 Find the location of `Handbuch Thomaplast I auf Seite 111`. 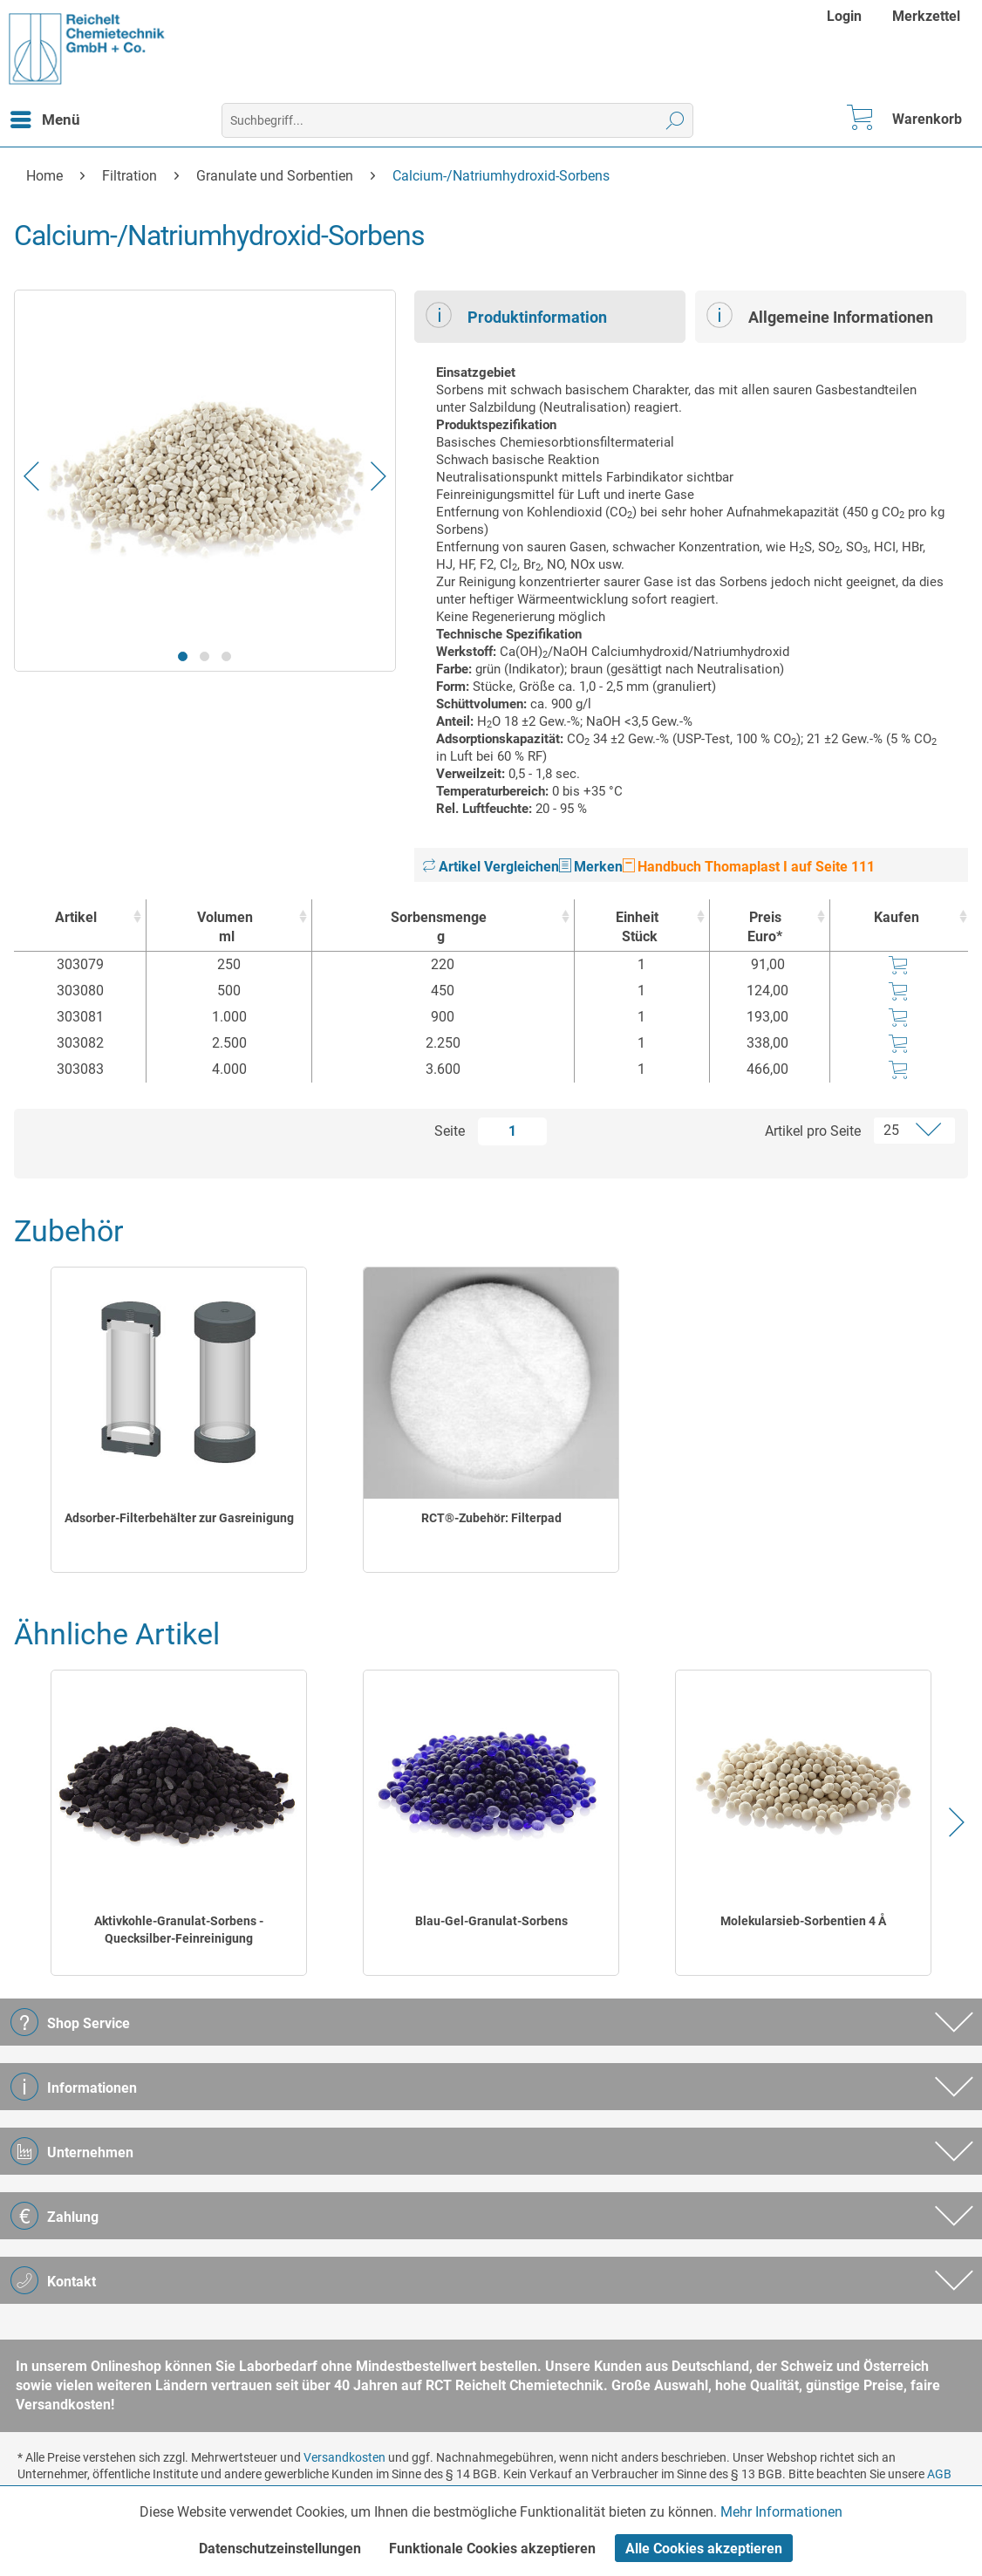

Handbuch Thomaplast I auf Seite 111 is located at coordinates (749, 866).